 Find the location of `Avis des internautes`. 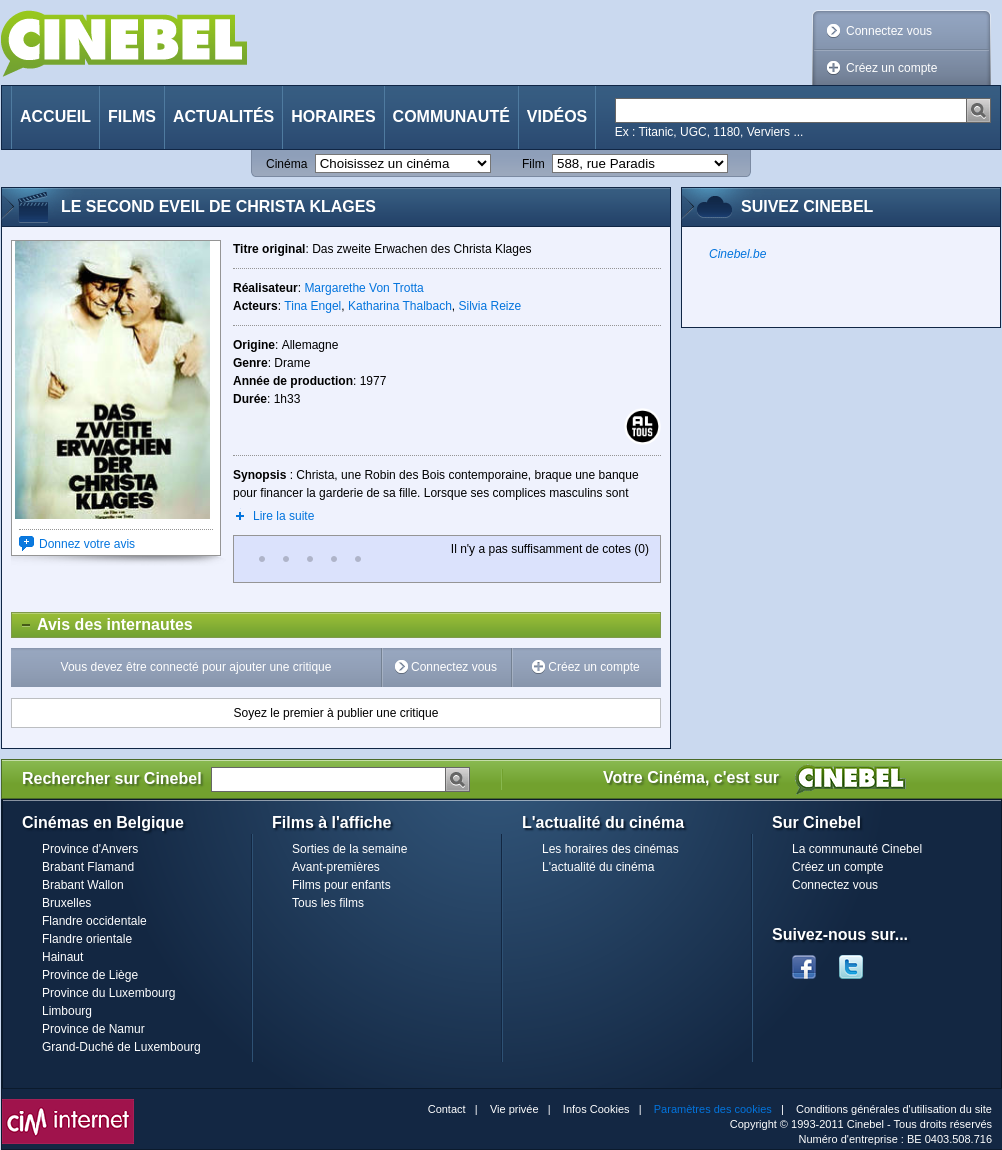

Avis des internautes is located at coordinates (102, 625).